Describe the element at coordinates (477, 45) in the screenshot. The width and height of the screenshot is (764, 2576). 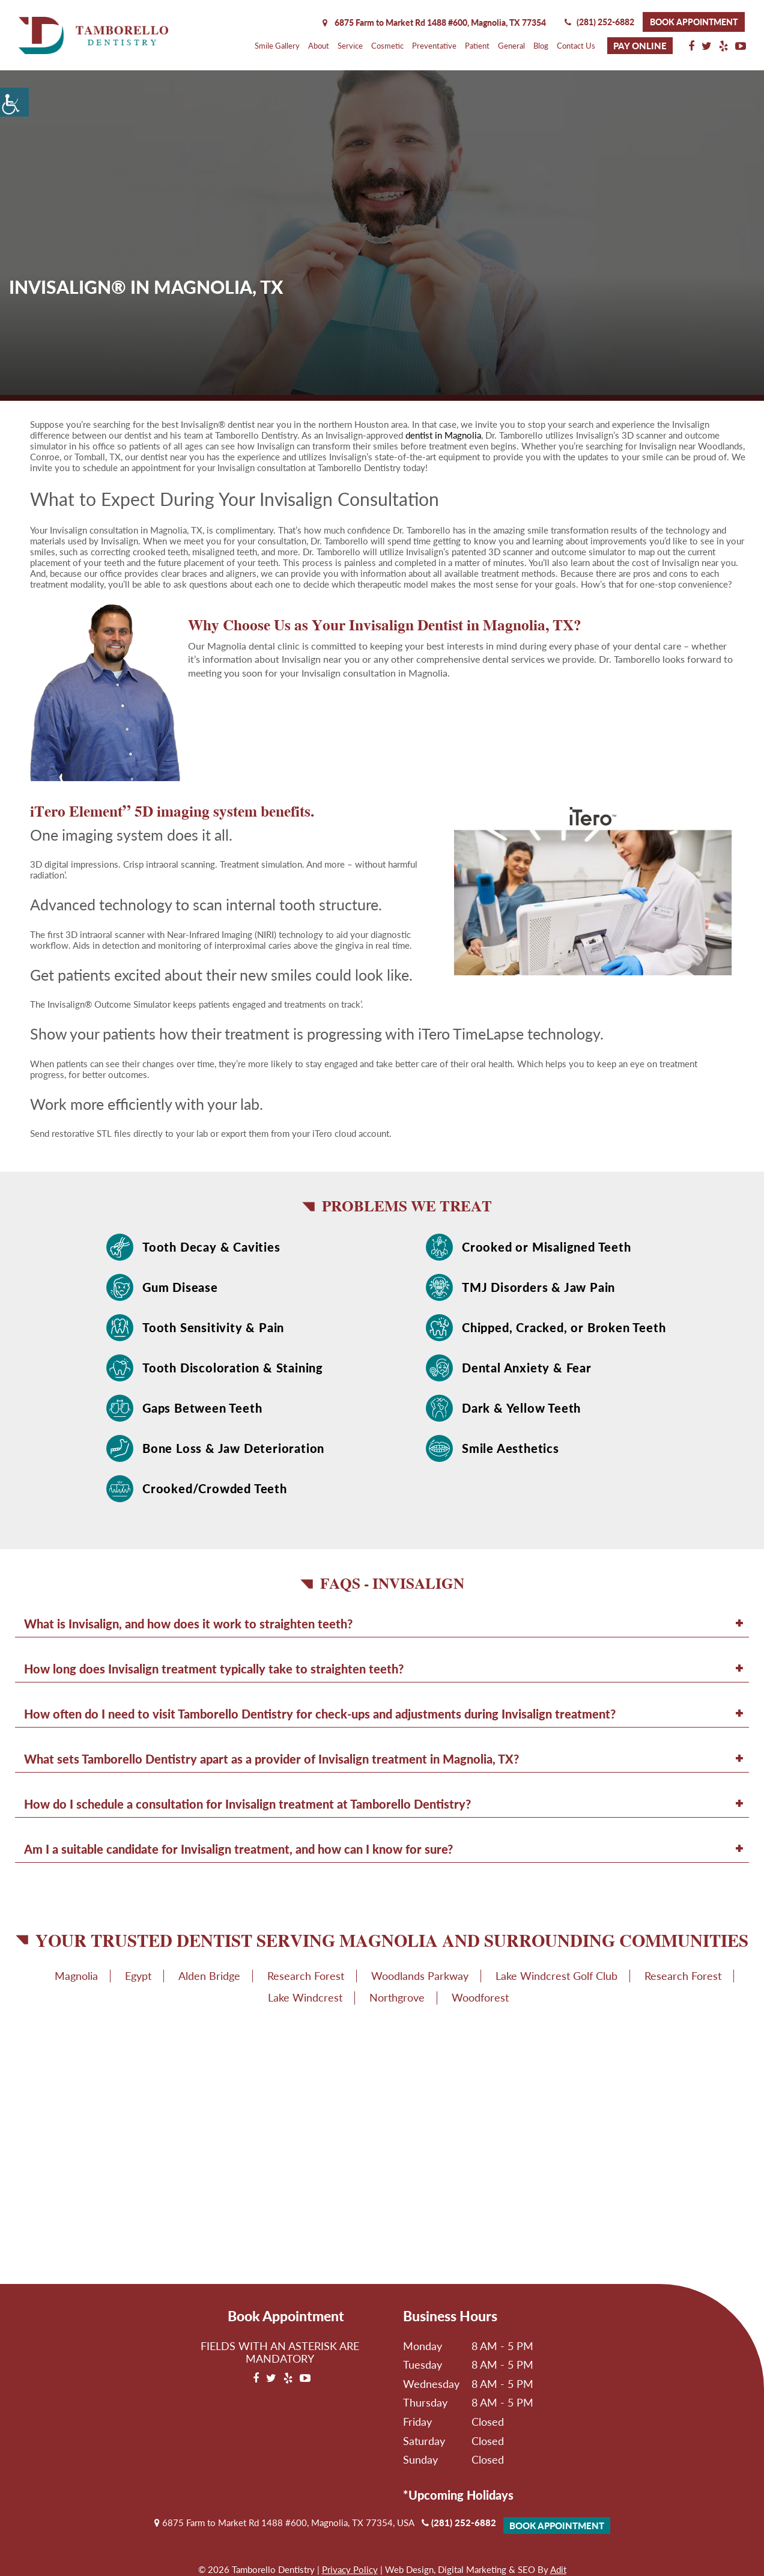
I see `Patient` at that location.